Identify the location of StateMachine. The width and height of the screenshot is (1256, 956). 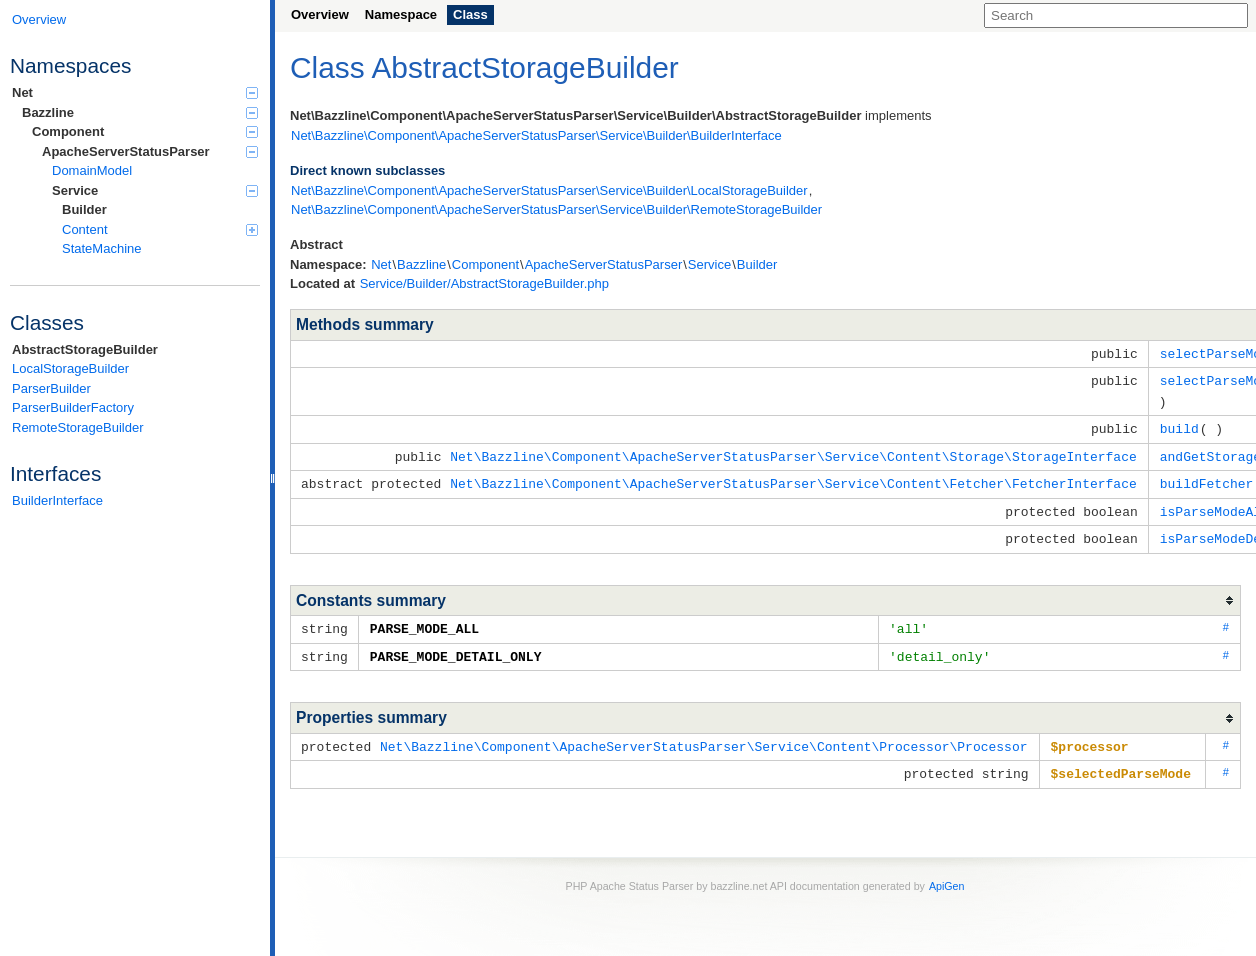
(102, 248).